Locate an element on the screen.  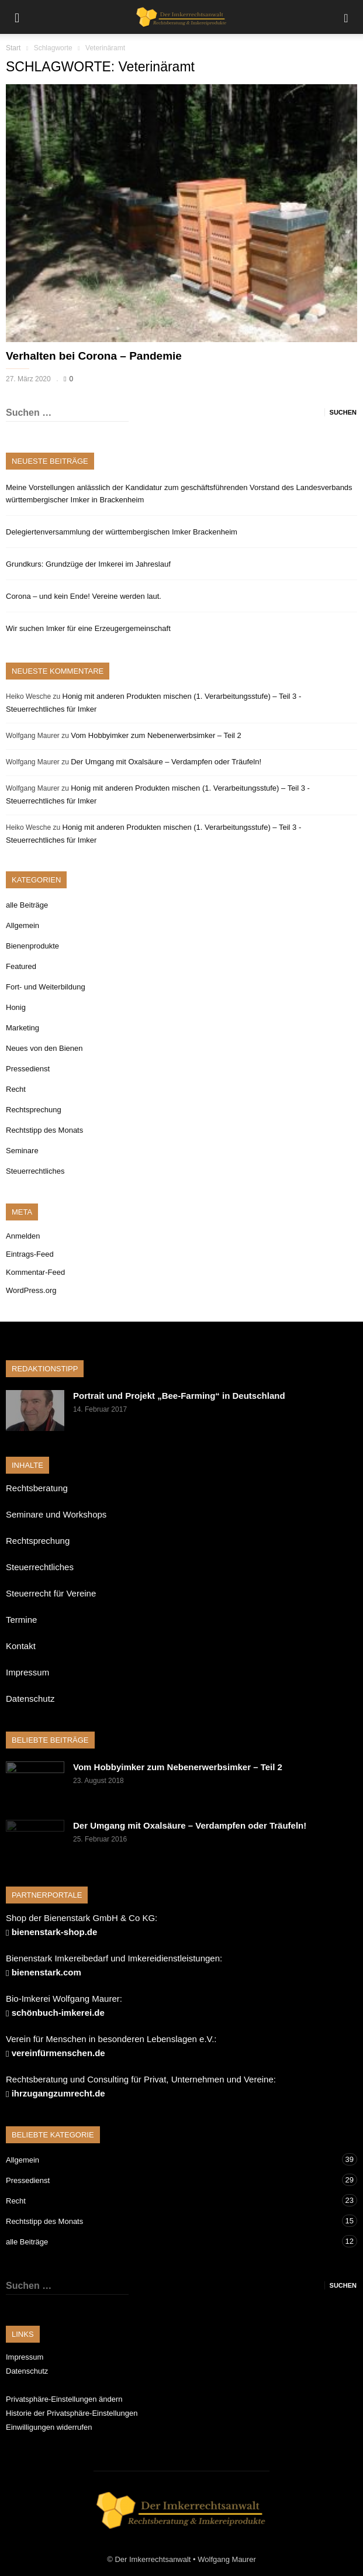
[button] is located at coordinates (346, 17).